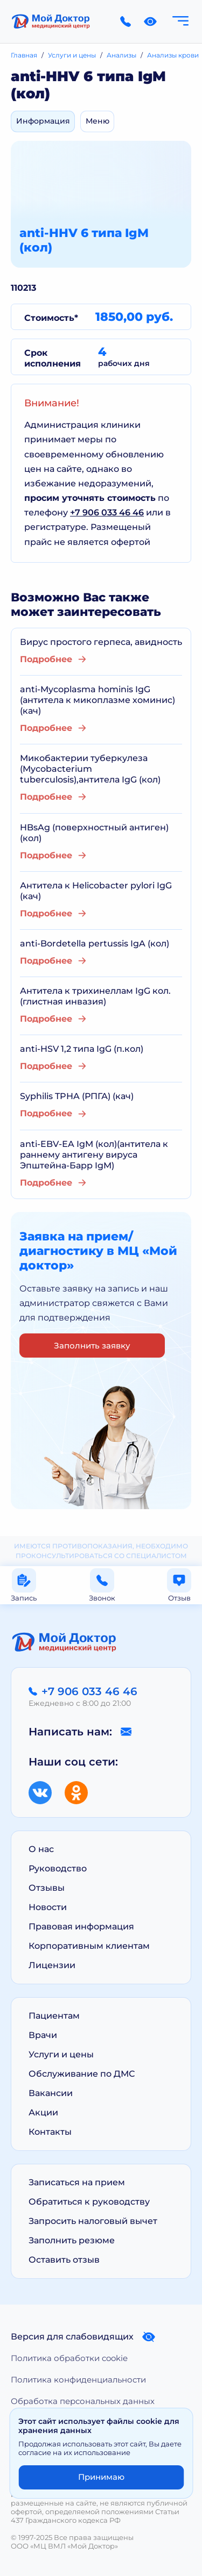 Image resolution: width=202 pixels, height=2576 pixels. What do you see at coordinates (78, 2379) in the screenshot?
I see `Политика конфиденциальности` at bounding box center [78, 2379].